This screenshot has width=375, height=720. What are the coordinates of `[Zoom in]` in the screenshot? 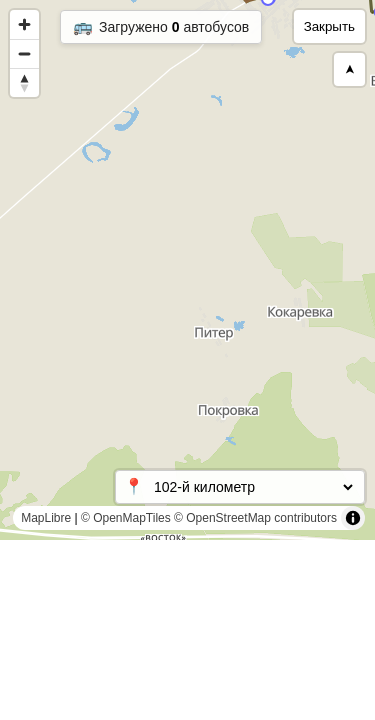 It's located at (24, 24).